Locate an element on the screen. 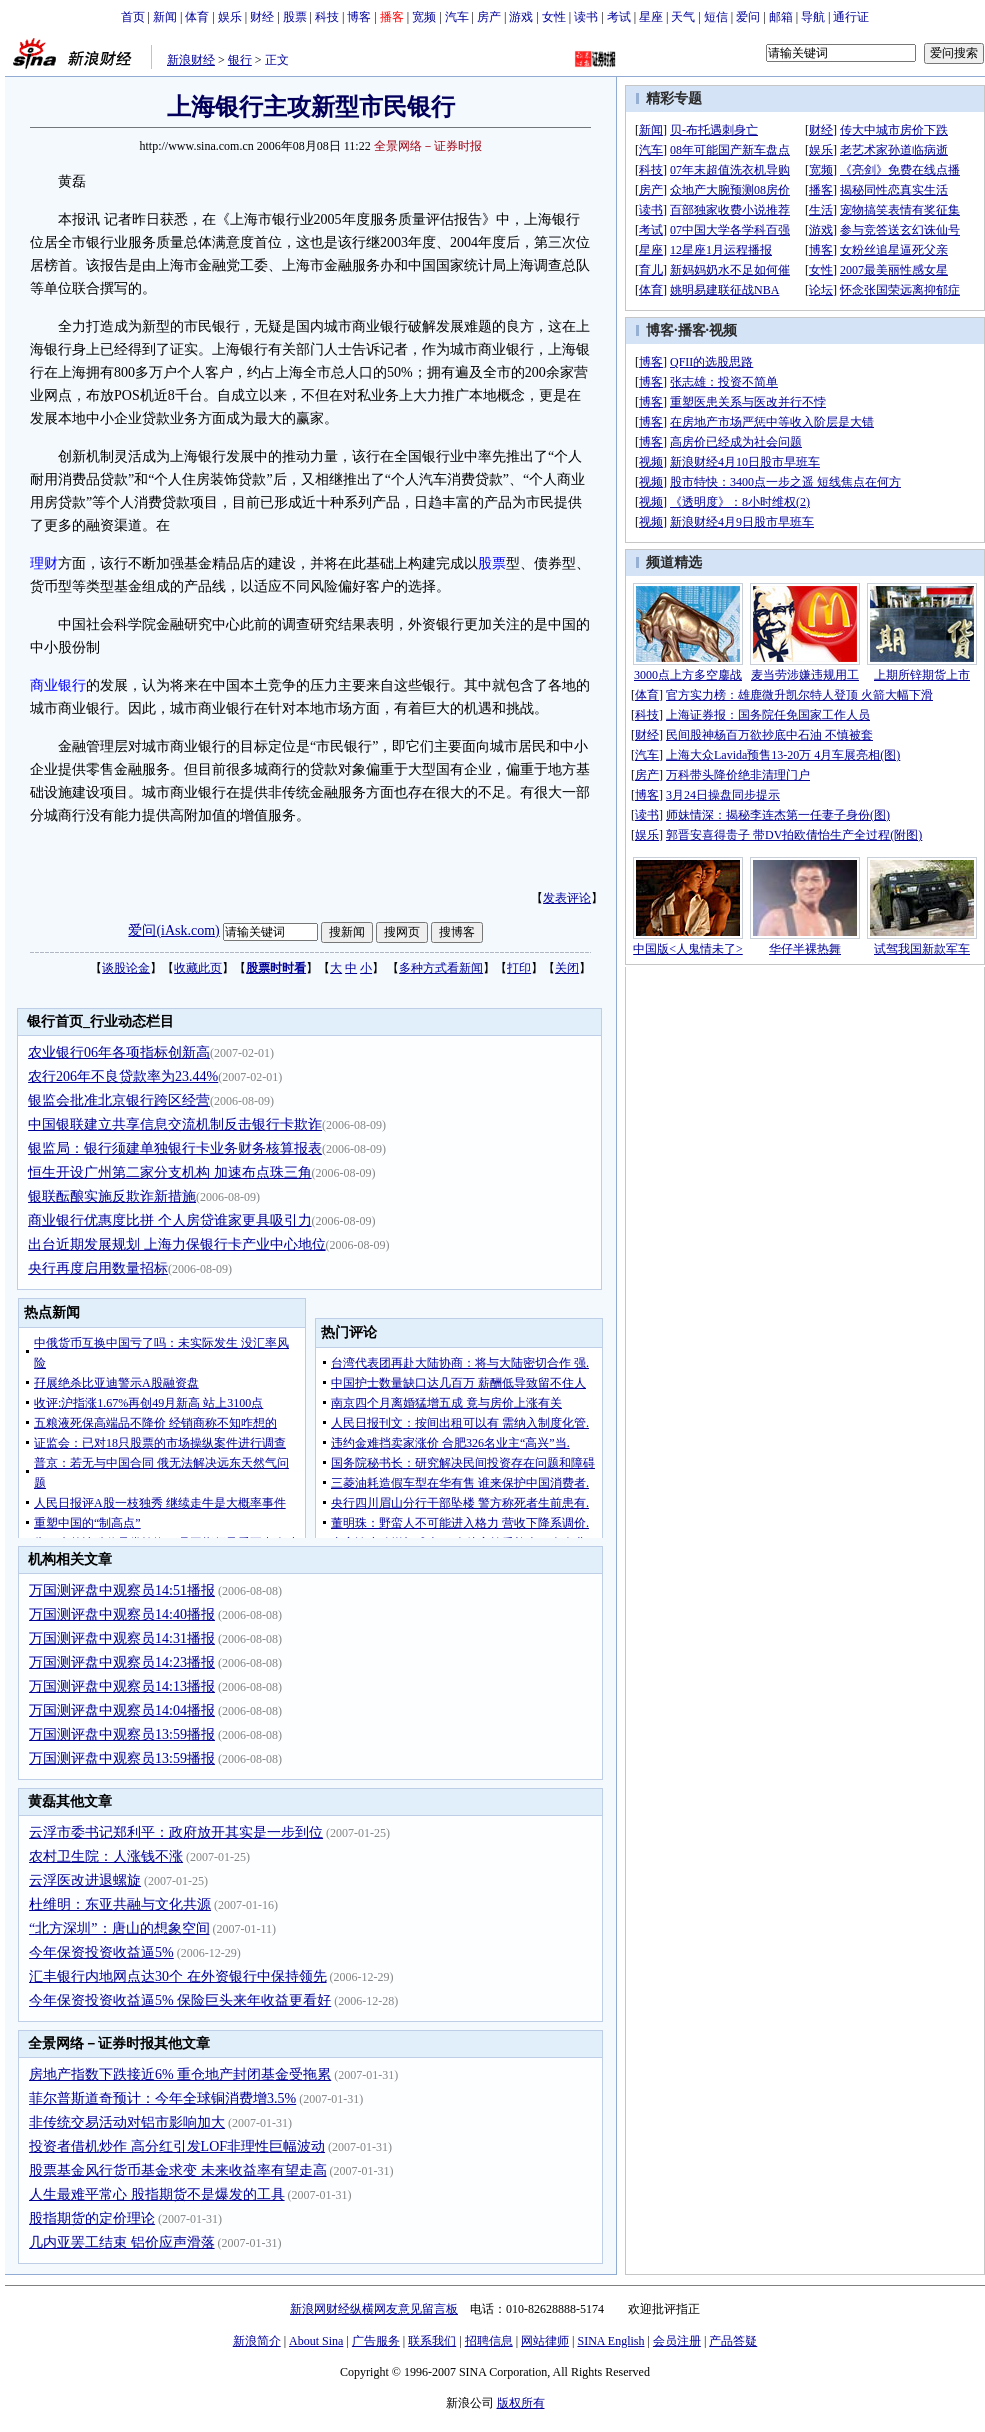 This screenshot has width=985, height=2432. 今年保资投资收益逼5% 保险巨头来年收益更看好 is located at coordinates (180, 2000).